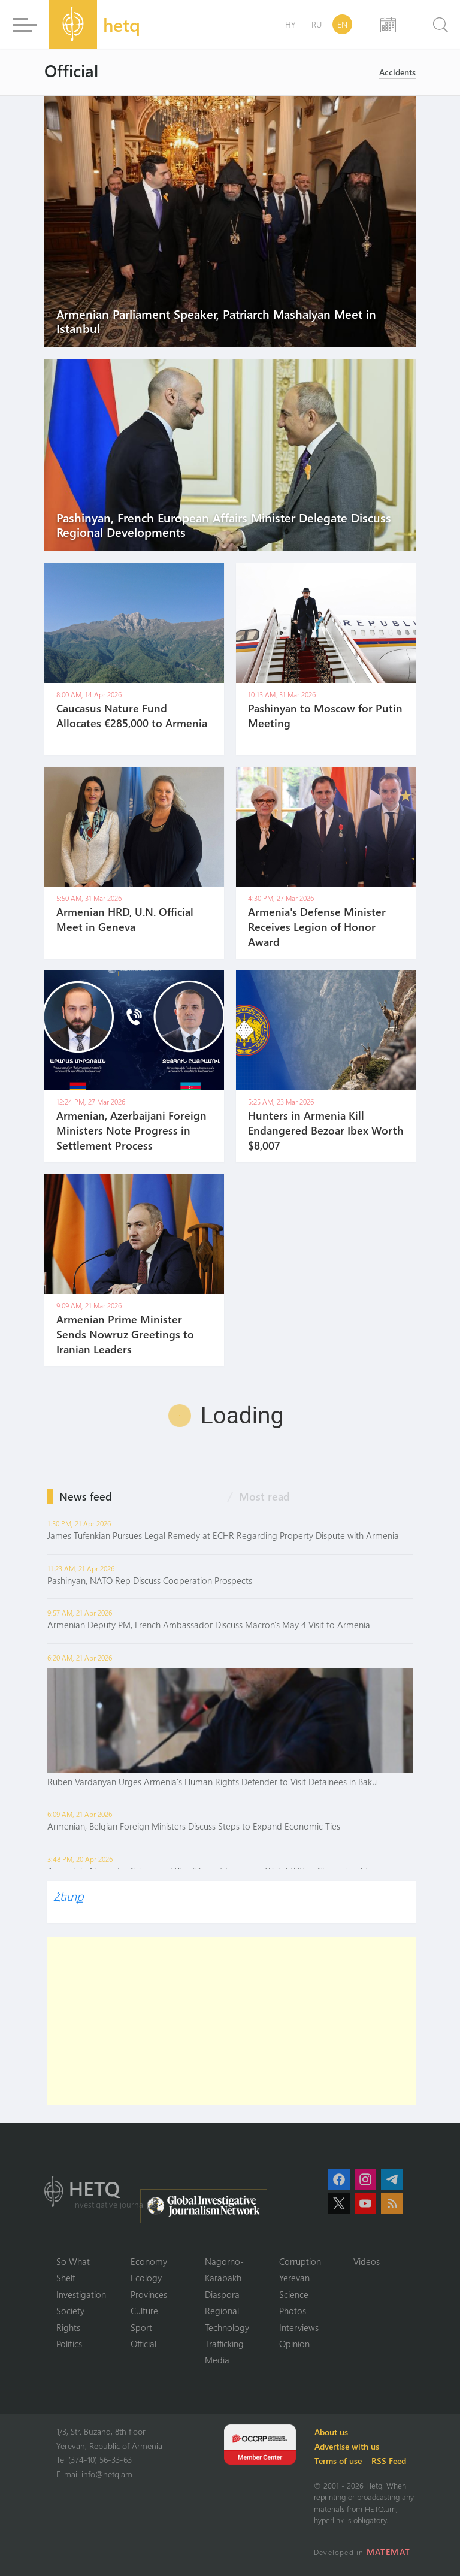 This screenshot has width=460, height=2576. Describe the element at coordinates (299, 2327) in the screenshot. I see `Interviews` at that location.